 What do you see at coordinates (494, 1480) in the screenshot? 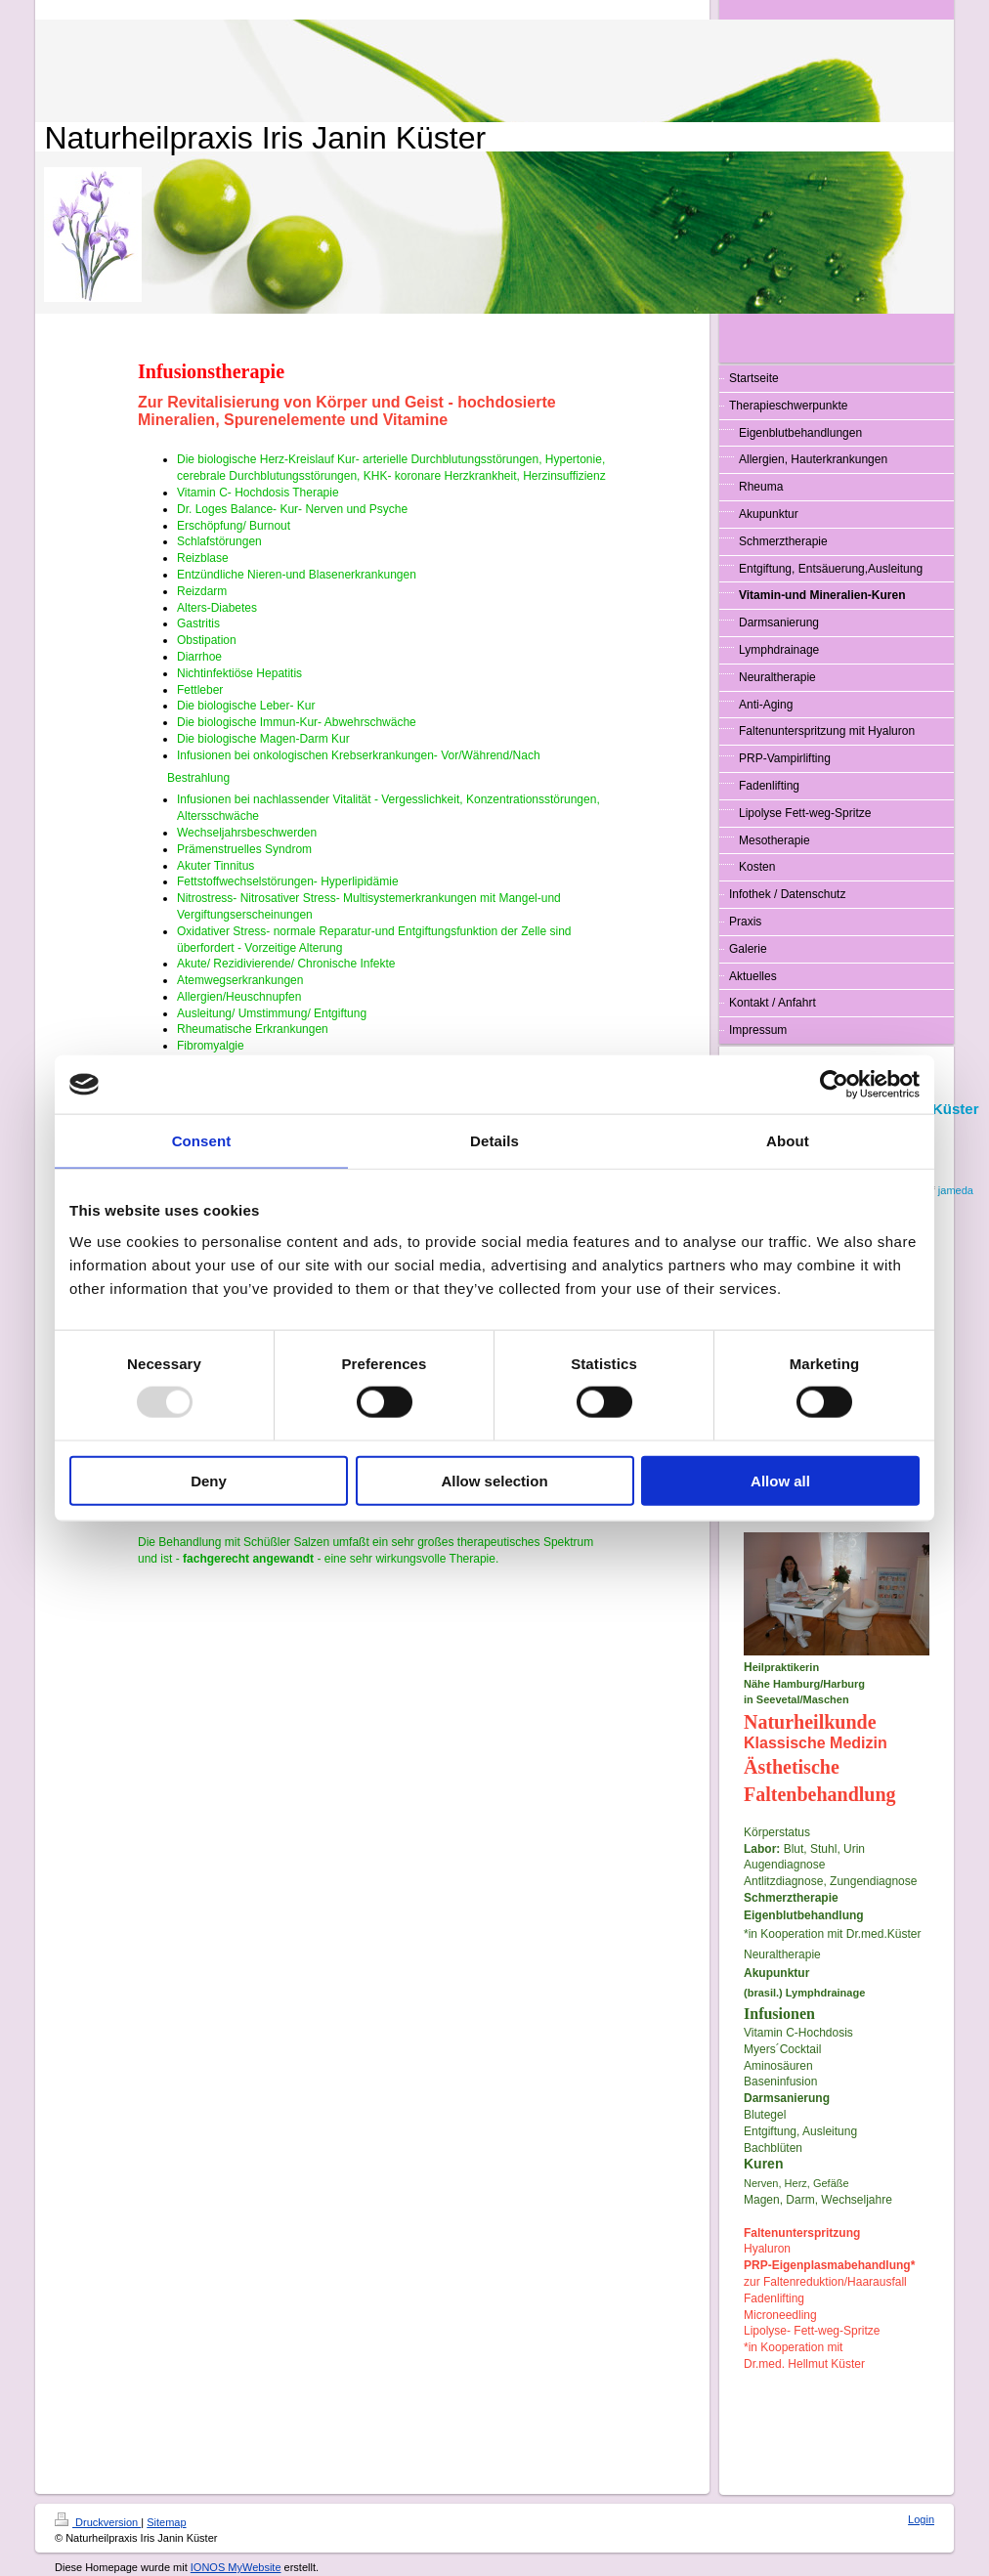
I see `Allow selection` at bounding box center [494, 1480].